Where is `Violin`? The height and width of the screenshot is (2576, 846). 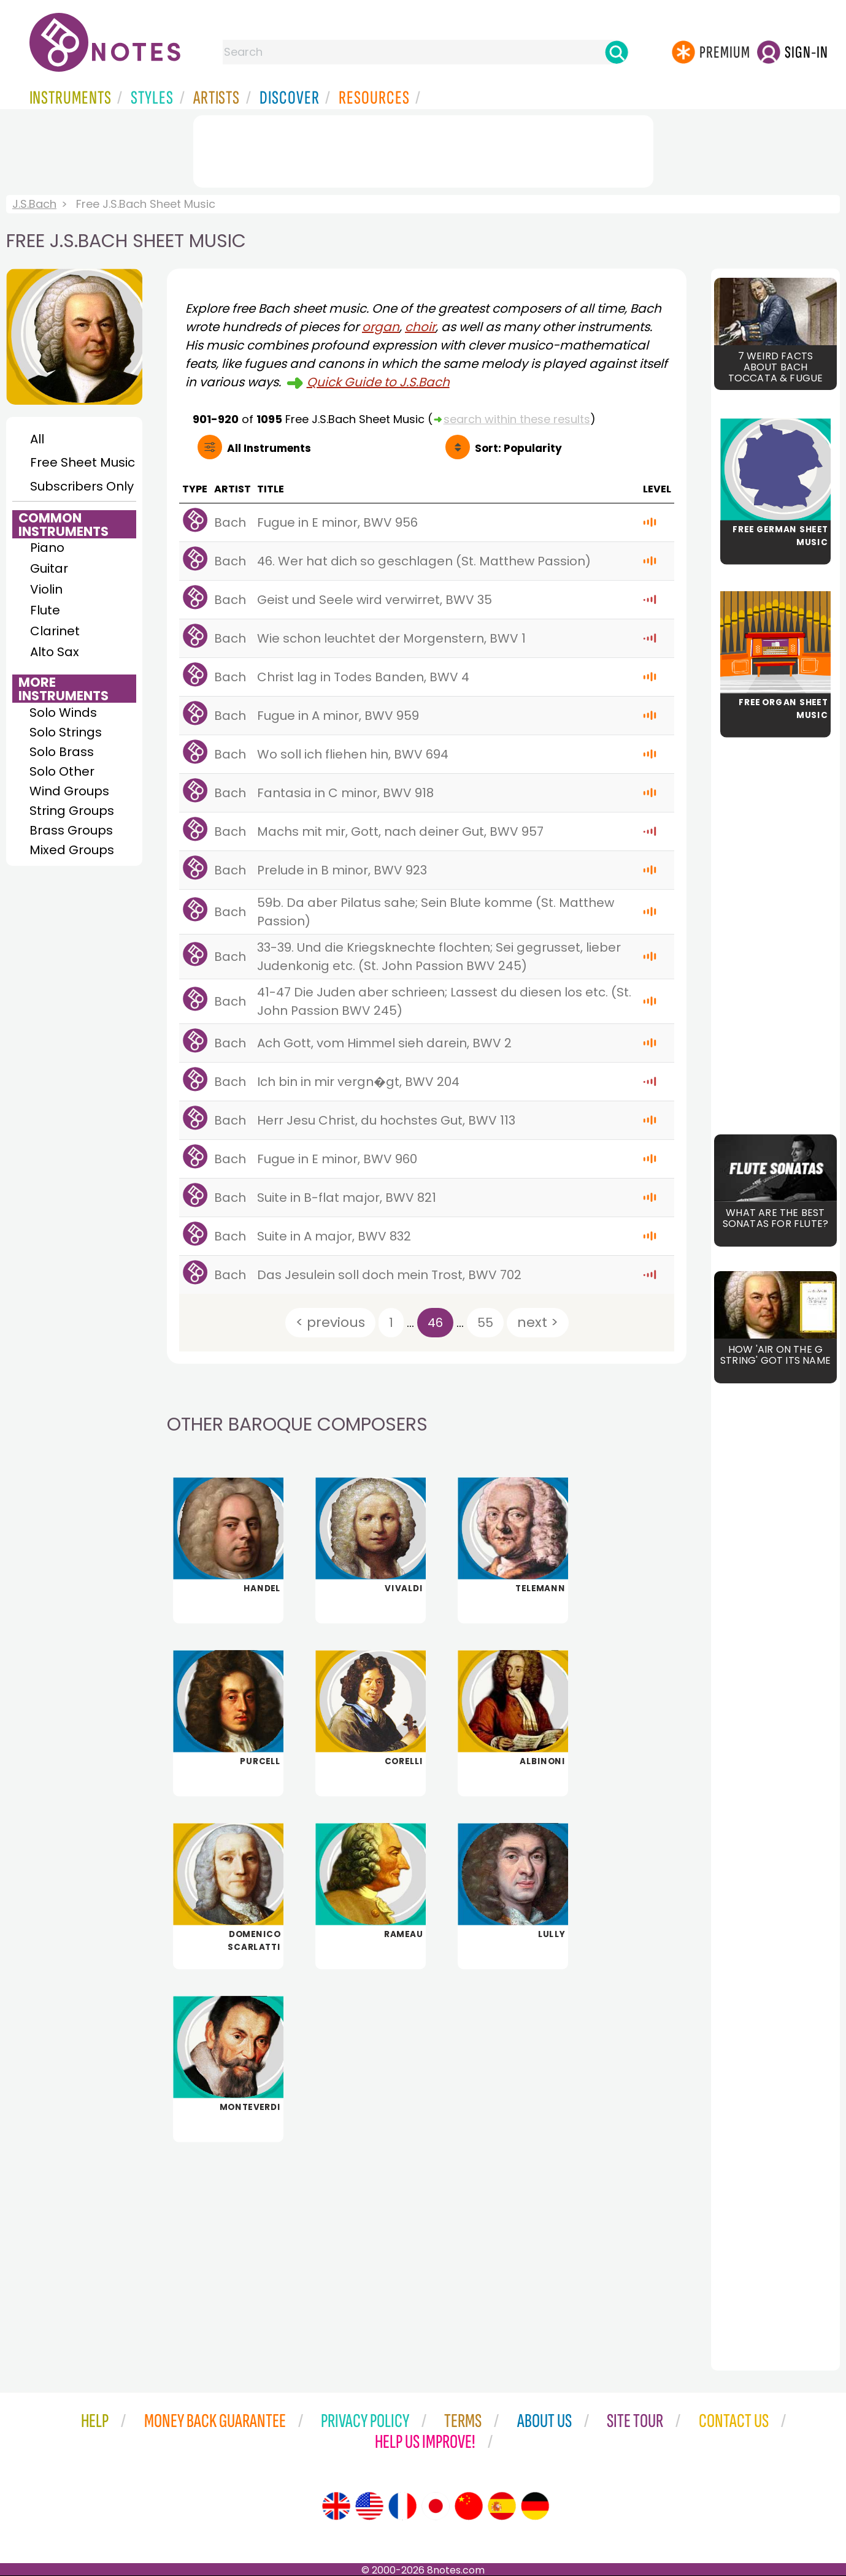
Violin is located at coordinates (46, 589).